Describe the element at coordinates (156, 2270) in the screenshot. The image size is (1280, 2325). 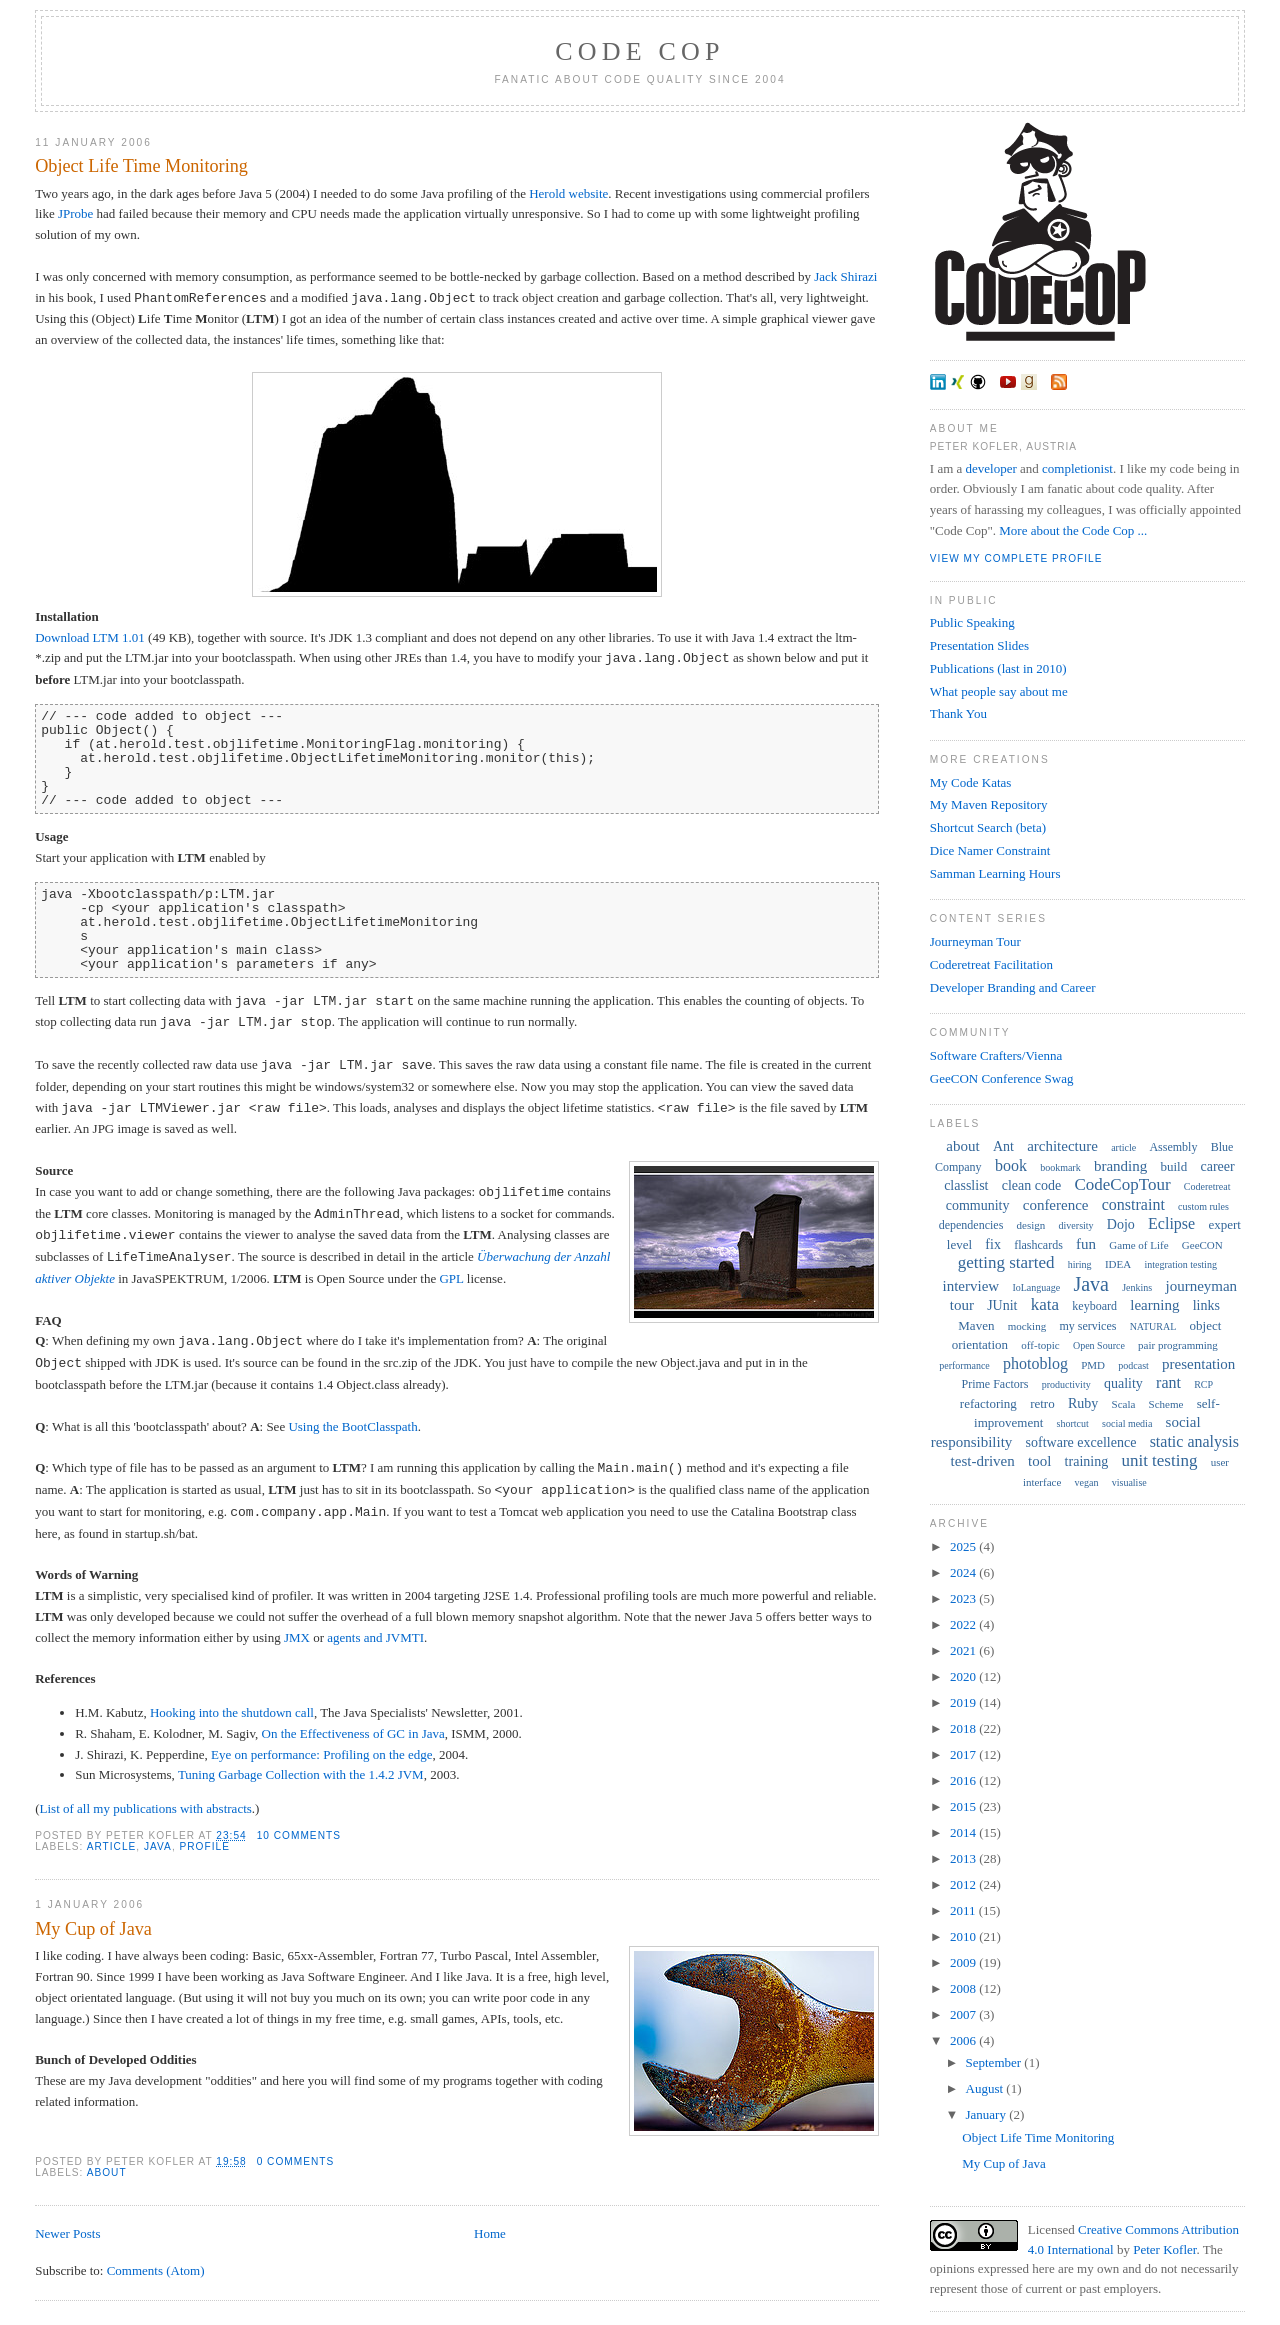
I see `Comments (Atom)` at that location.